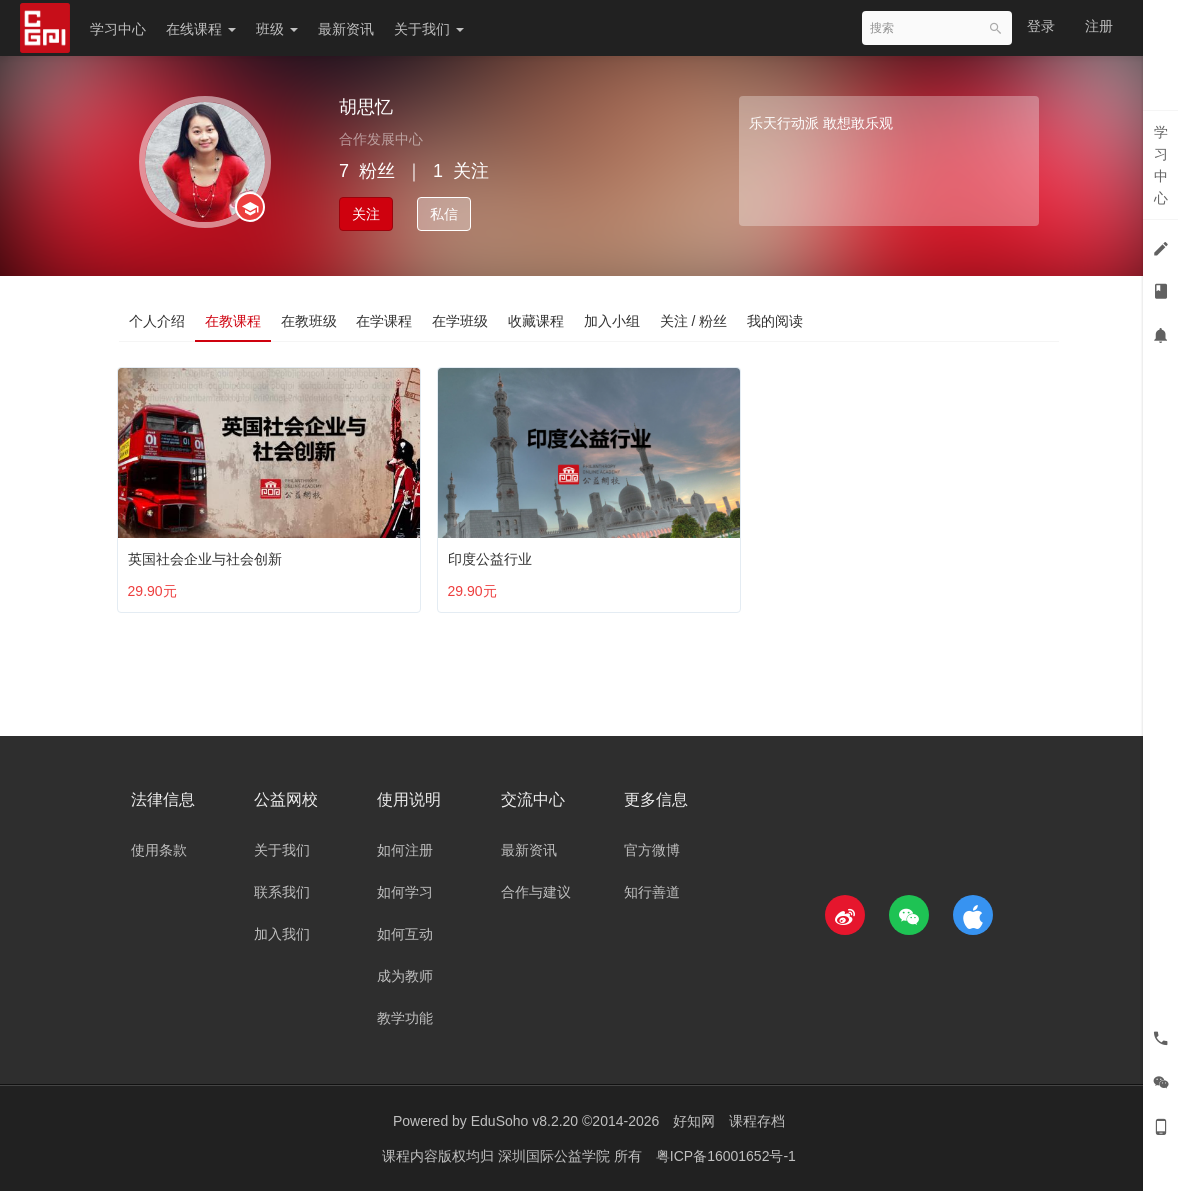  I want to click on 在教课程, so click(233, 321).